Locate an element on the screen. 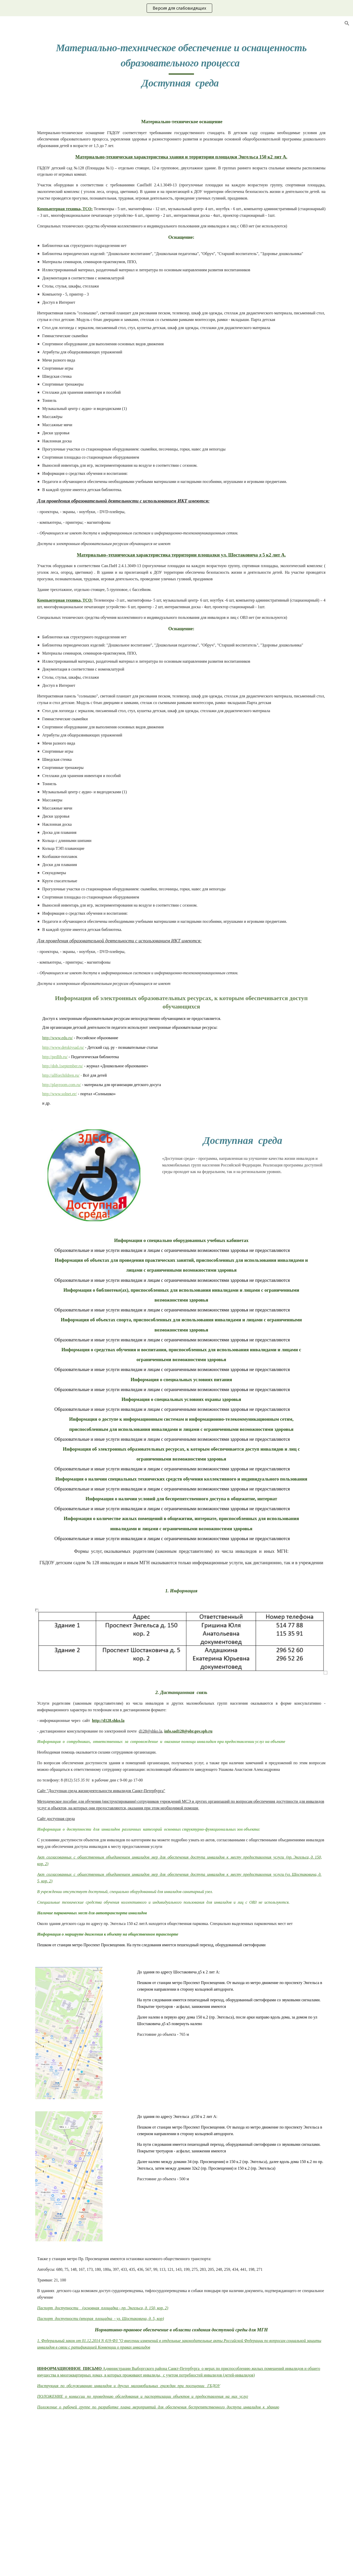  Безопасность ГБДОУ [link] is located at coordinates (31, 488).